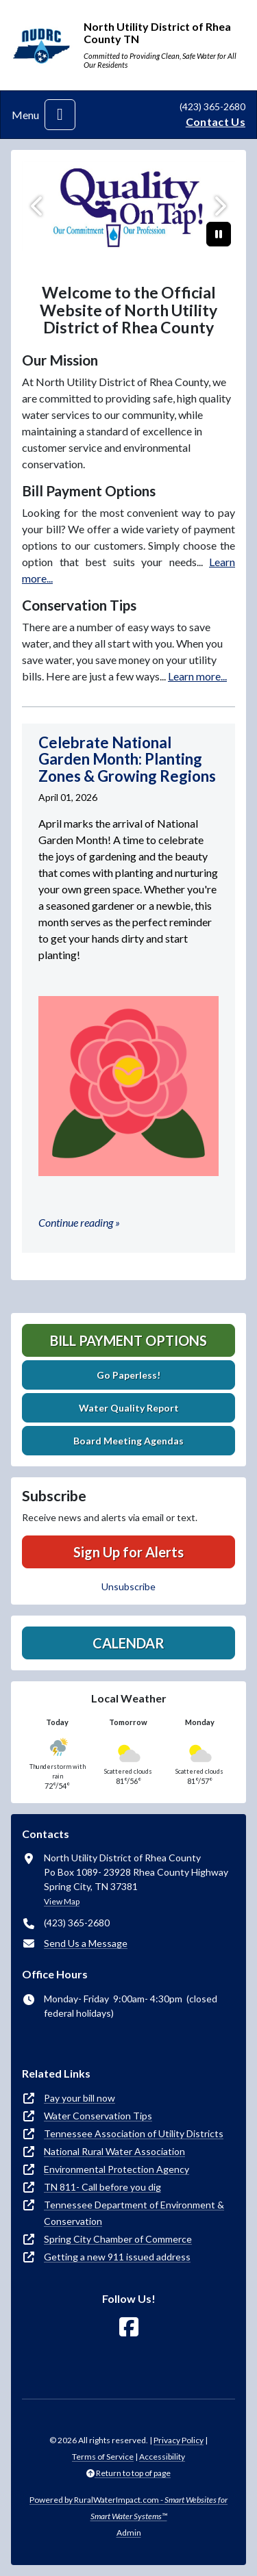 This screenshot has width=257, height=2576. Describe the element at coordinates (102, 2187) in the screenshot. I see `TN 811- Call before you dig` at that location.